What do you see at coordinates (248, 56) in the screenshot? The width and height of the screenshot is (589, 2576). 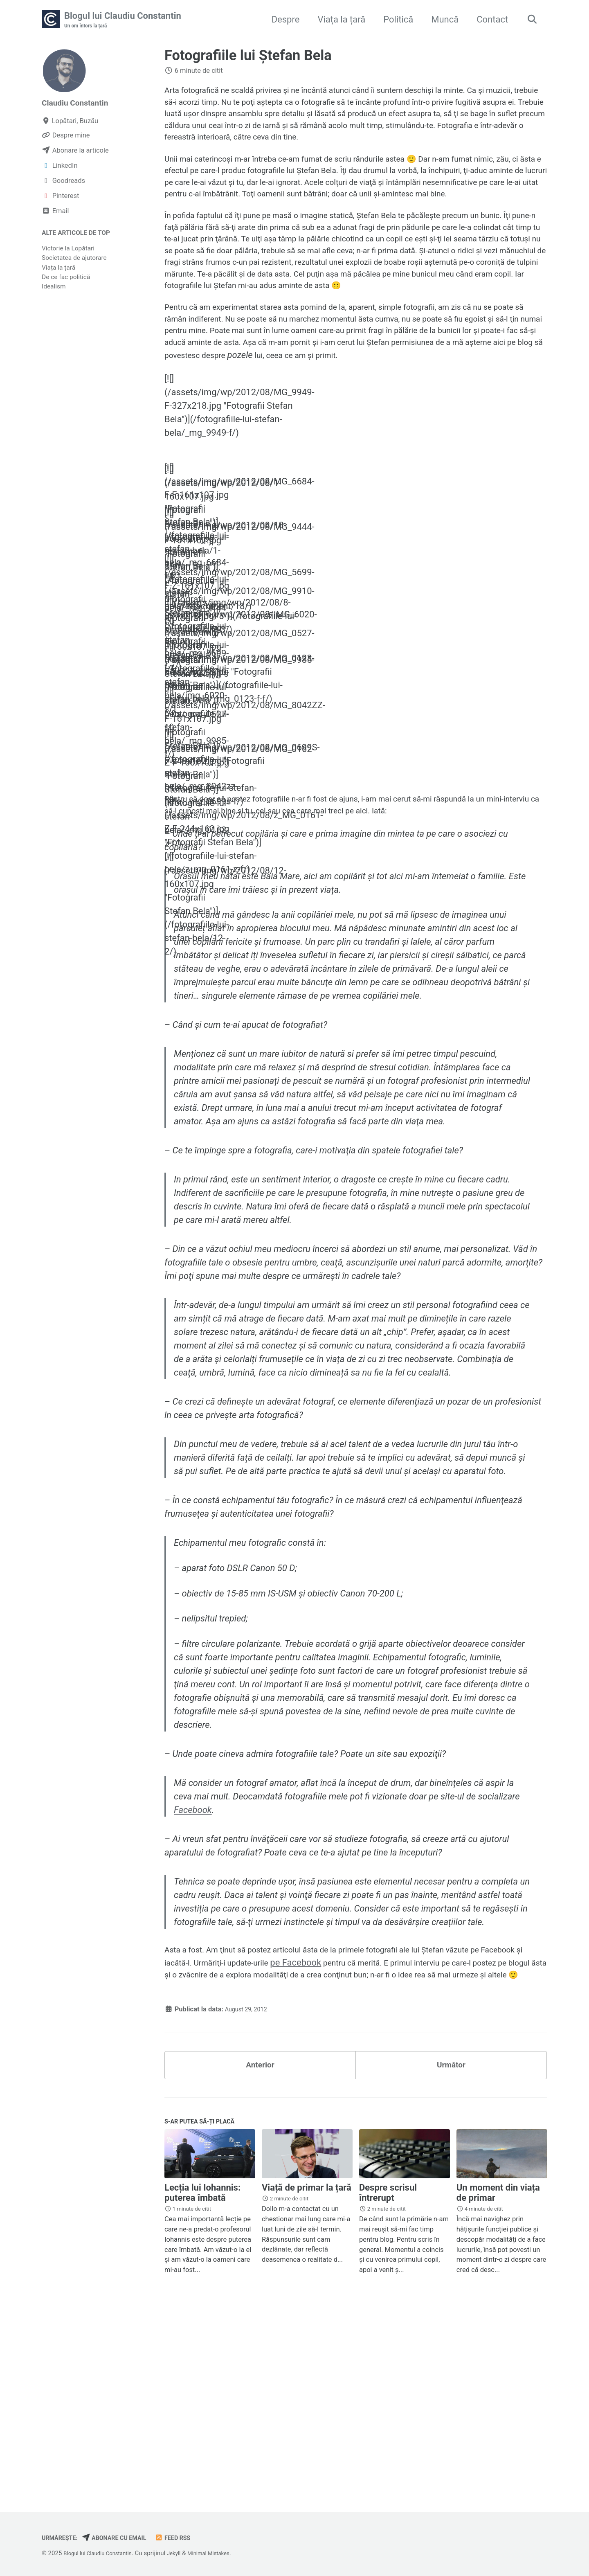 I see `Fotografiile lui Ştefan Bela` at bounding box center [248, 56].